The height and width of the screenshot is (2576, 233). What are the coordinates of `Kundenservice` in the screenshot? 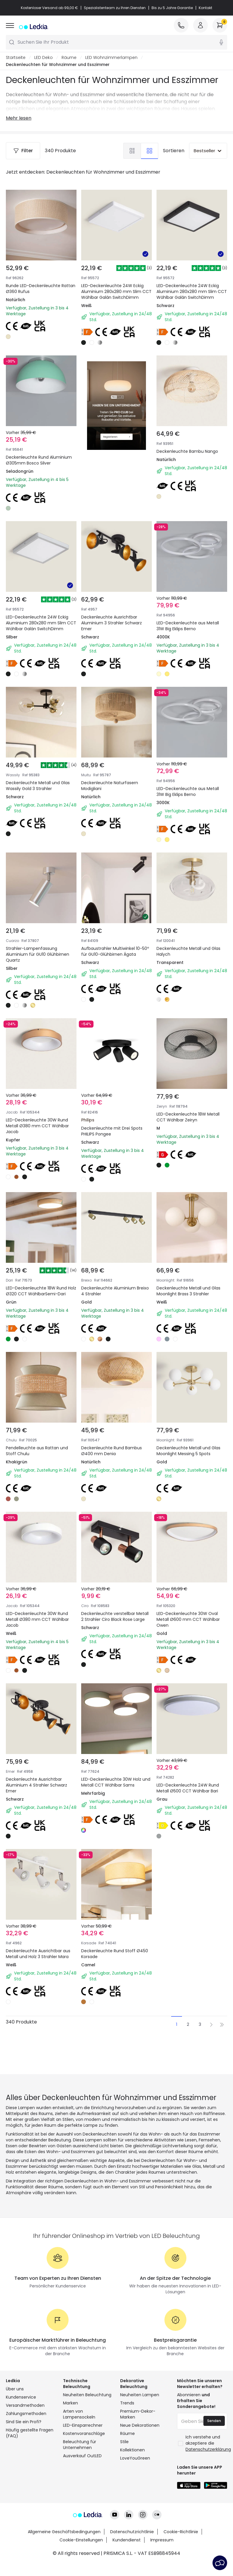 It's located at (21, 2430).